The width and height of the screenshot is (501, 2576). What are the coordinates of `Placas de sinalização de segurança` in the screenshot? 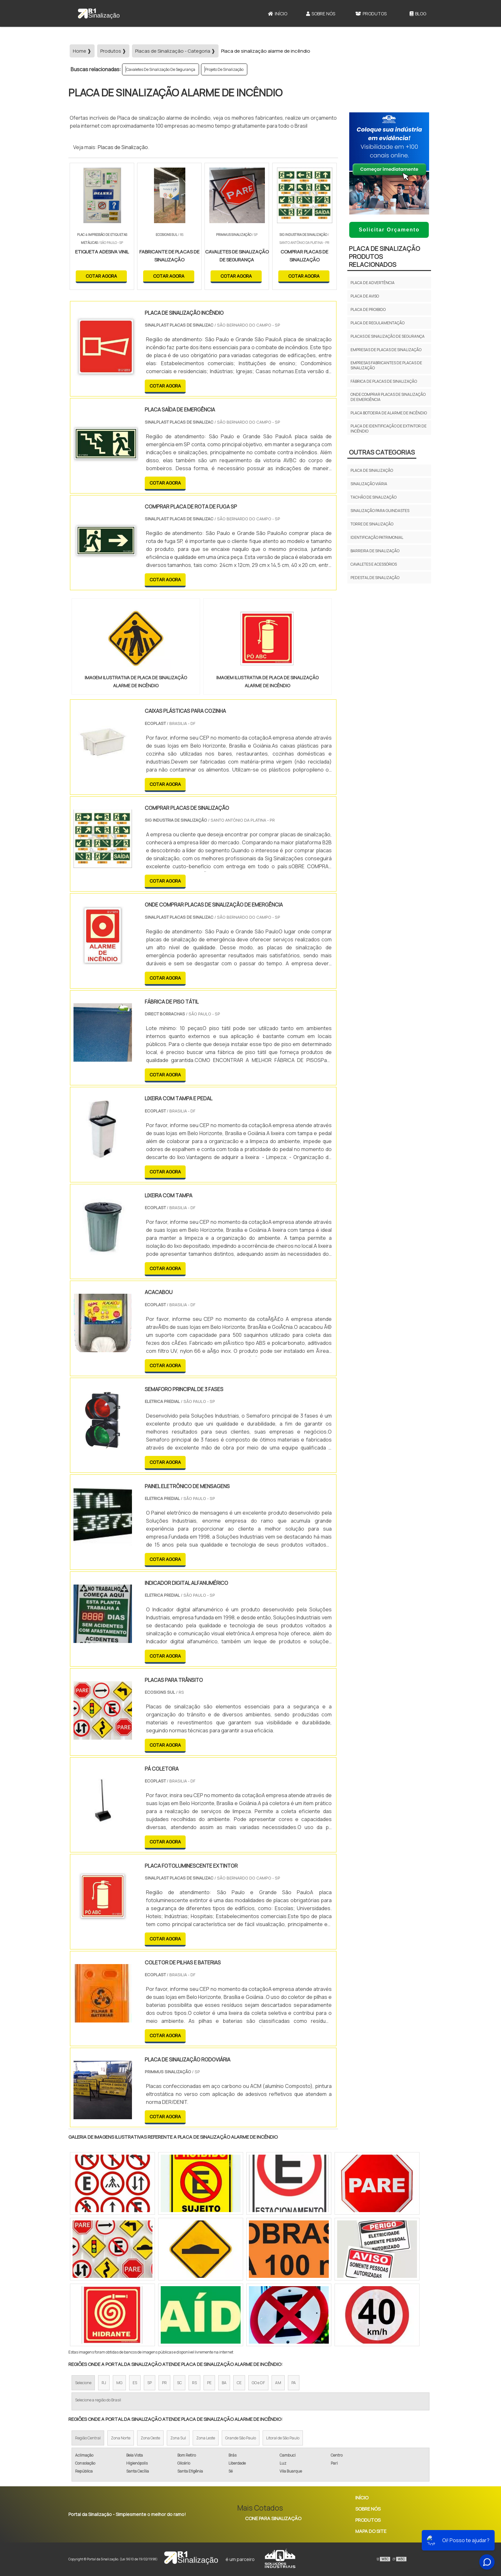 It's located at (388, 336).